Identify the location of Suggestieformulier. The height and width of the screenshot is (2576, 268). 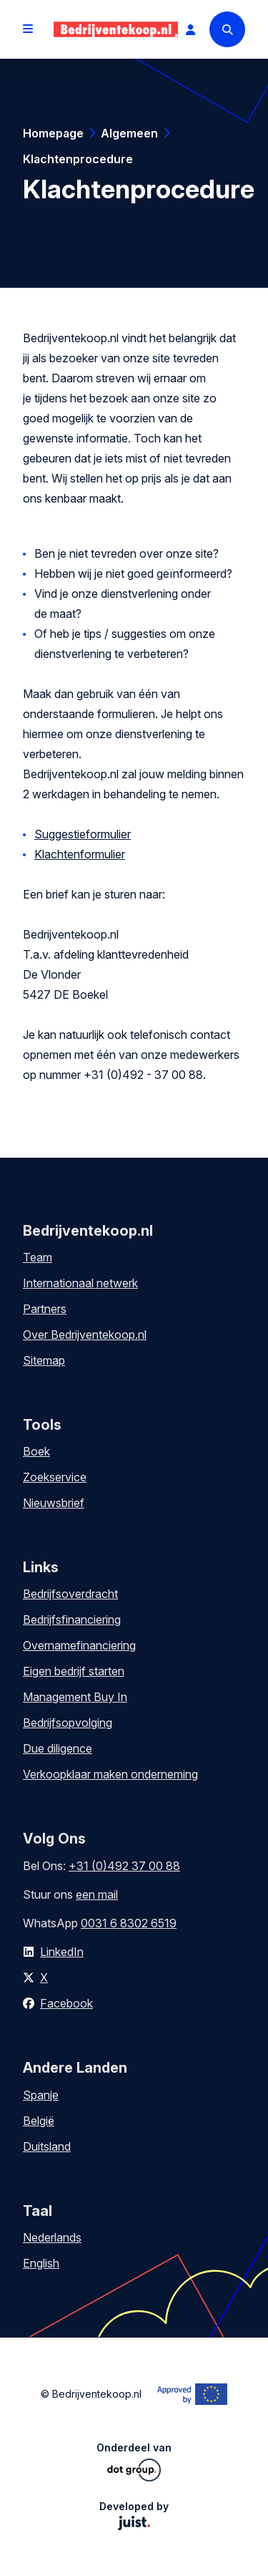
(82, 834).